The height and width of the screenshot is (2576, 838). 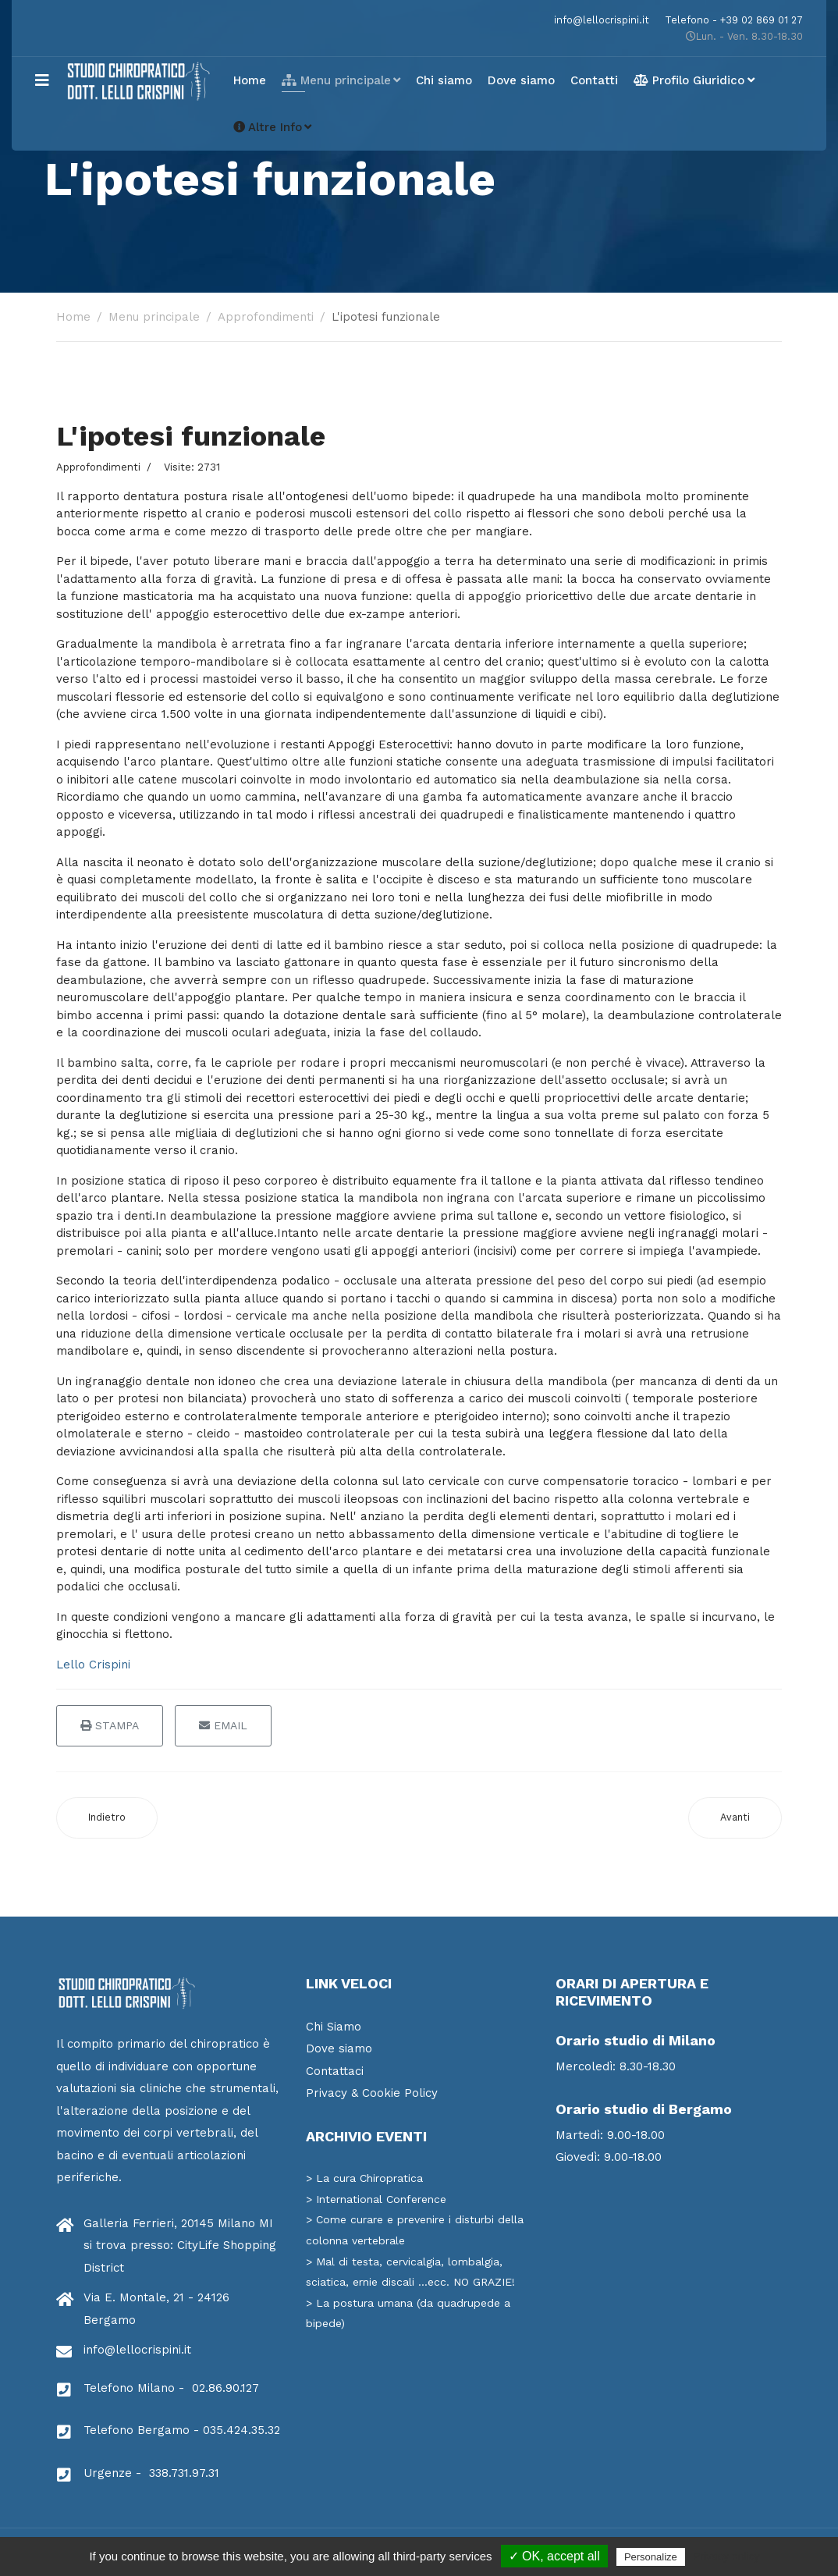 I want to click on > Come curare e prevenire i disturbi della colonna vertebrale, so click(x=415, y=2230).